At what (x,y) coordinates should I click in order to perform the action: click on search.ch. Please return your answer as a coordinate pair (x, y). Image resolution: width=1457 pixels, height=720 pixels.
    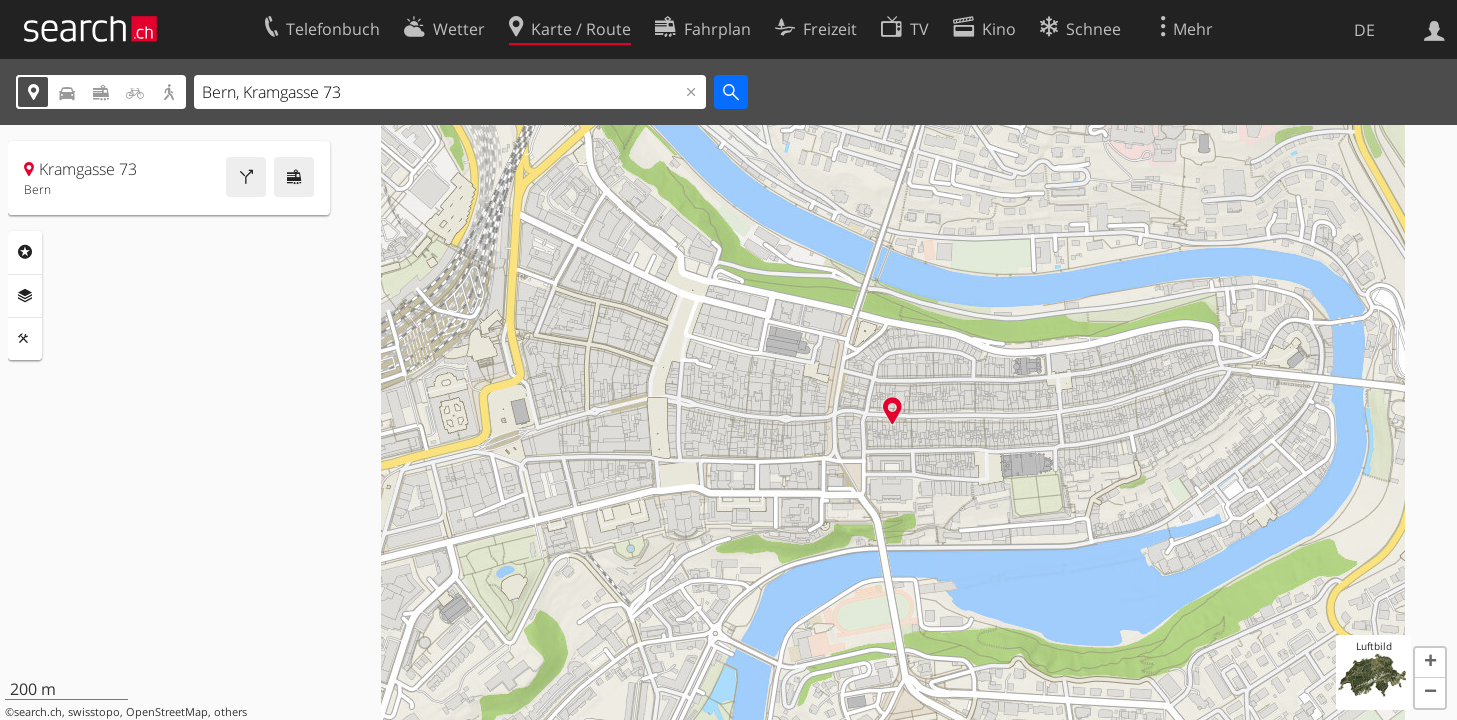
    Looking at the image, I should click on (38, 712).